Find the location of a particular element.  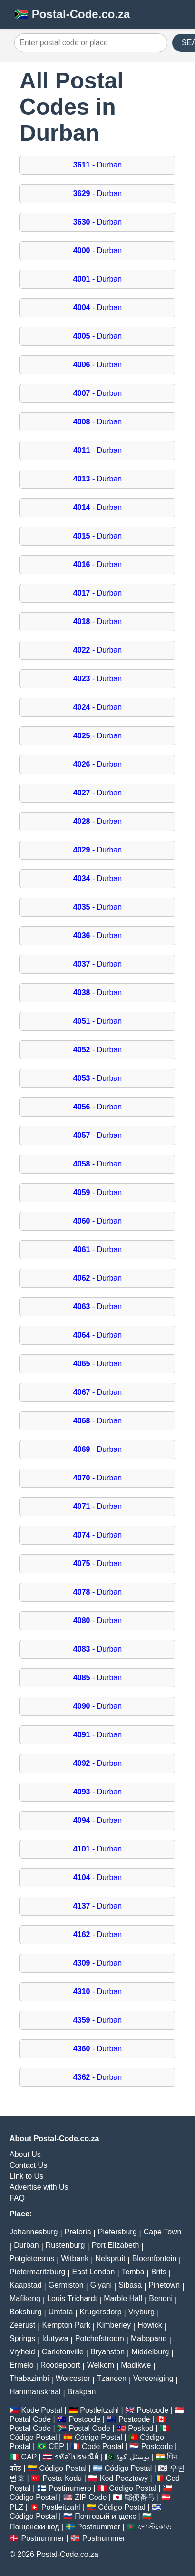

Johannesburg is located at coordinates (34, 2232).